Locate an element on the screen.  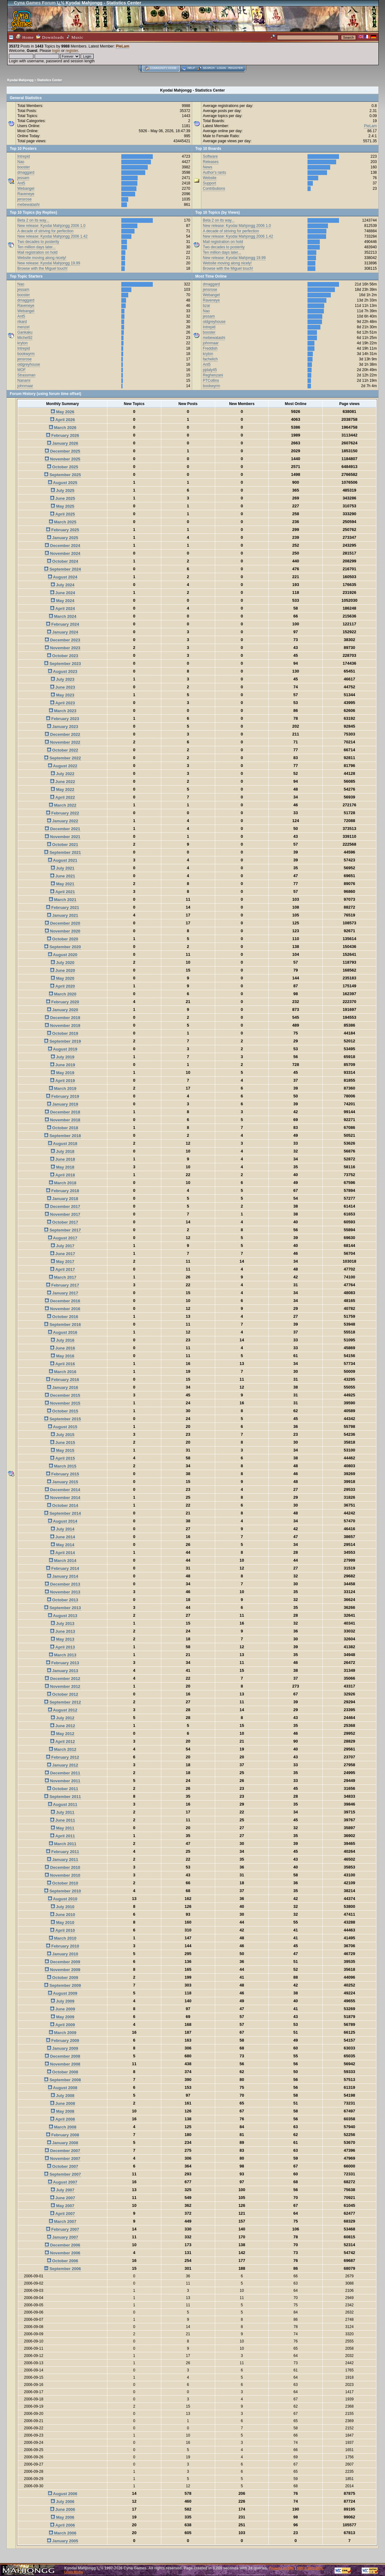
July 2022 is located at coordinates (62, 773).